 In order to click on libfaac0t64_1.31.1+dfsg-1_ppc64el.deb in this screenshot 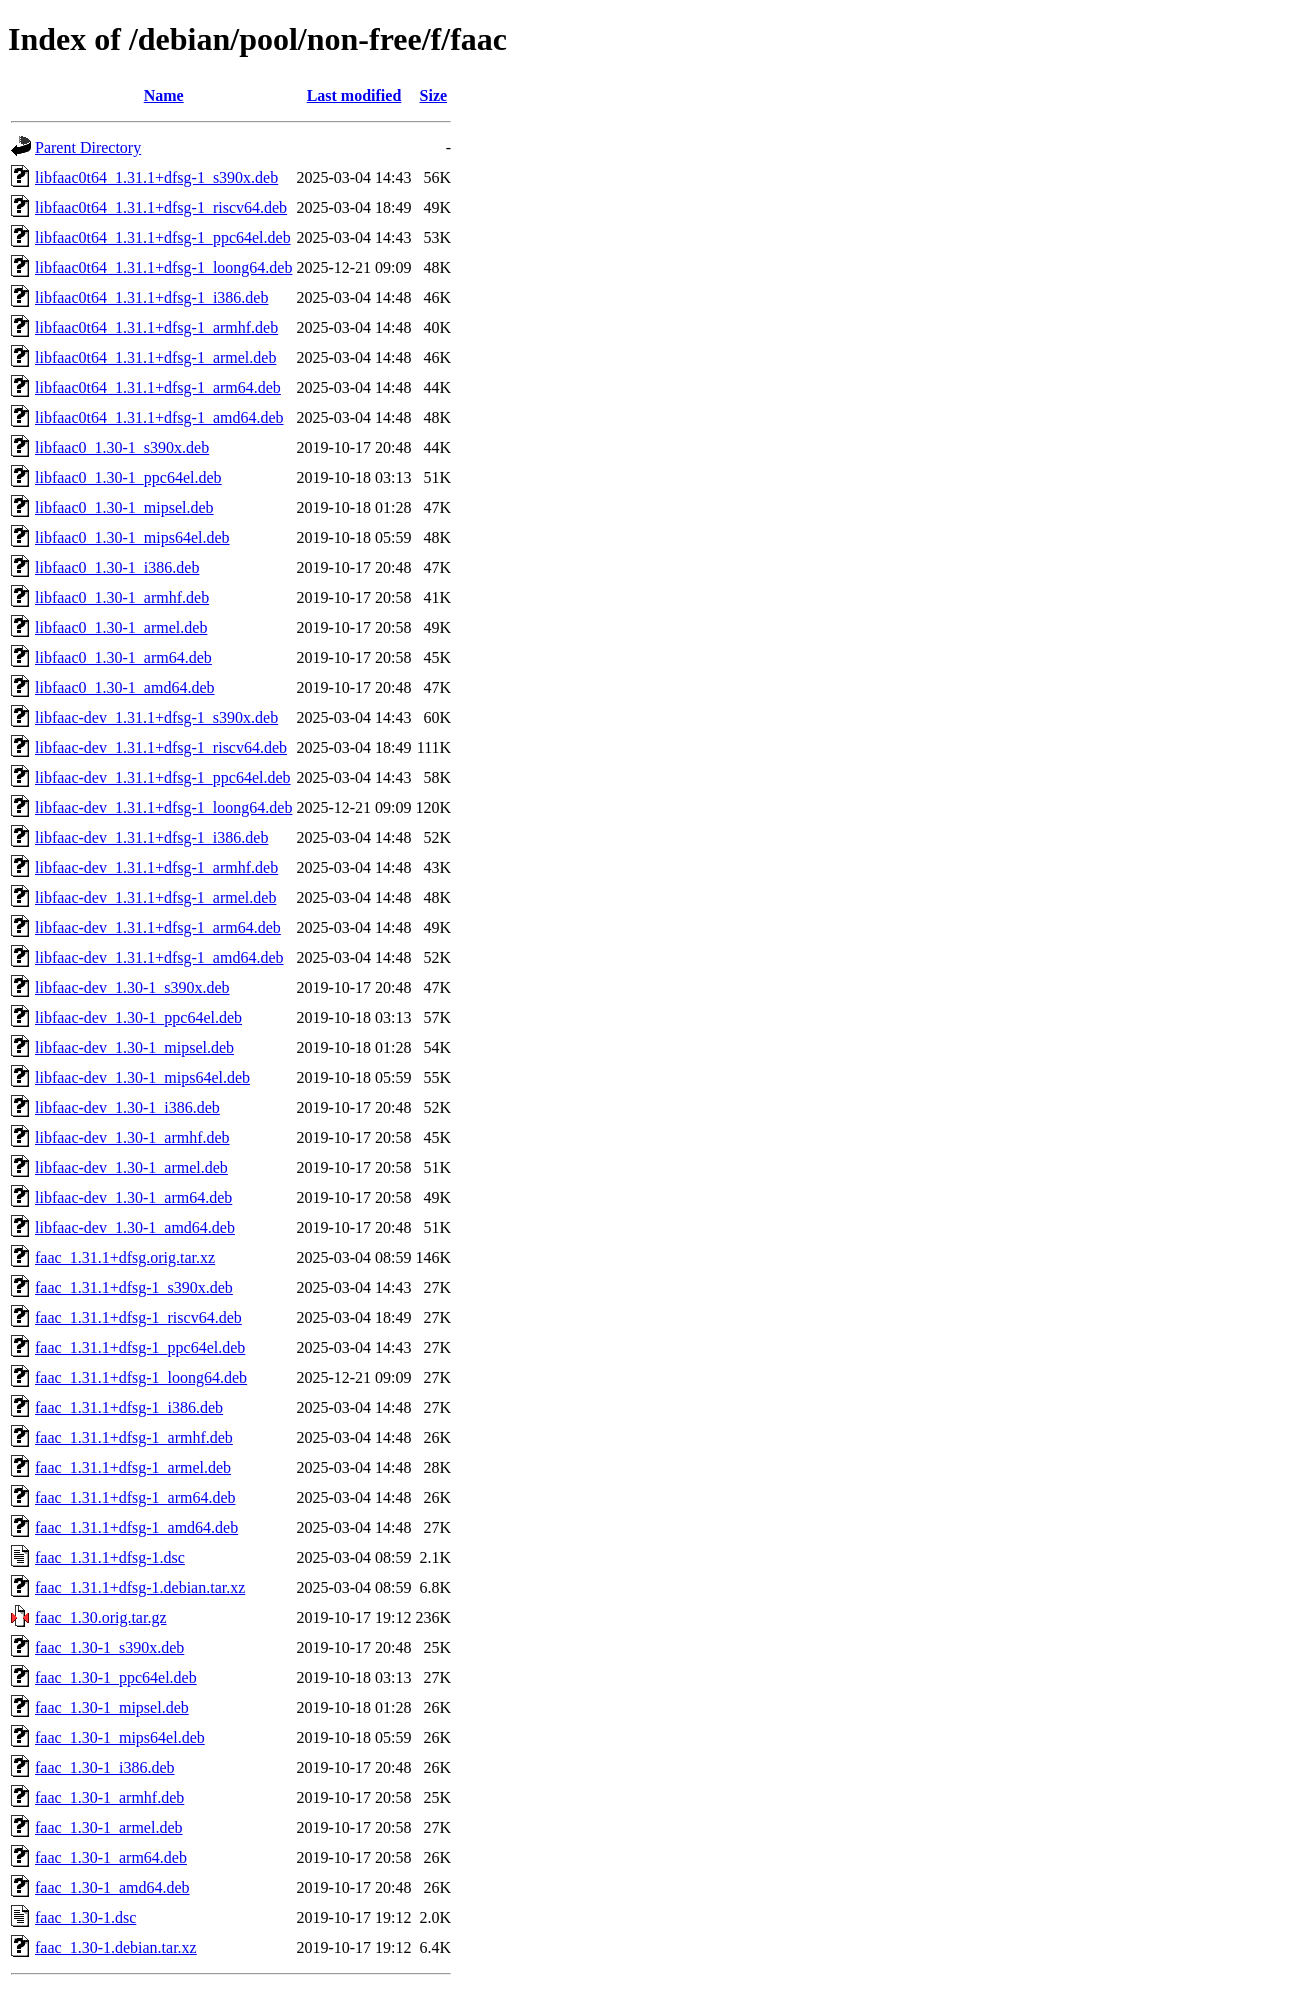, I will do `click(163, 237)`.